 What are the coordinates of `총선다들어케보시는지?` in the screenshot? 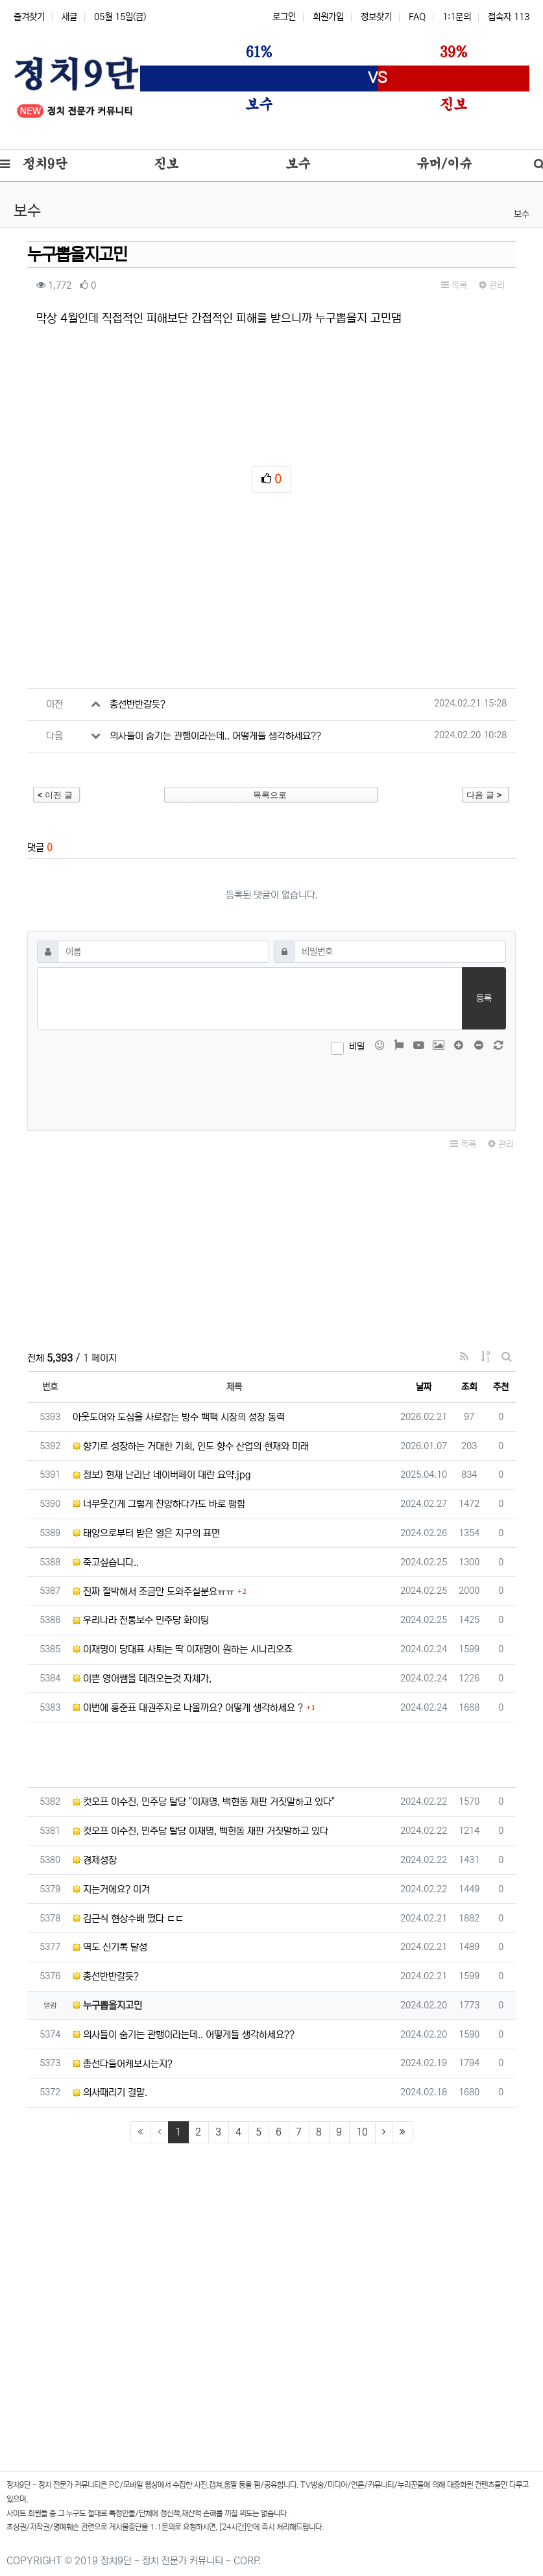 It's located at (123, 2063).